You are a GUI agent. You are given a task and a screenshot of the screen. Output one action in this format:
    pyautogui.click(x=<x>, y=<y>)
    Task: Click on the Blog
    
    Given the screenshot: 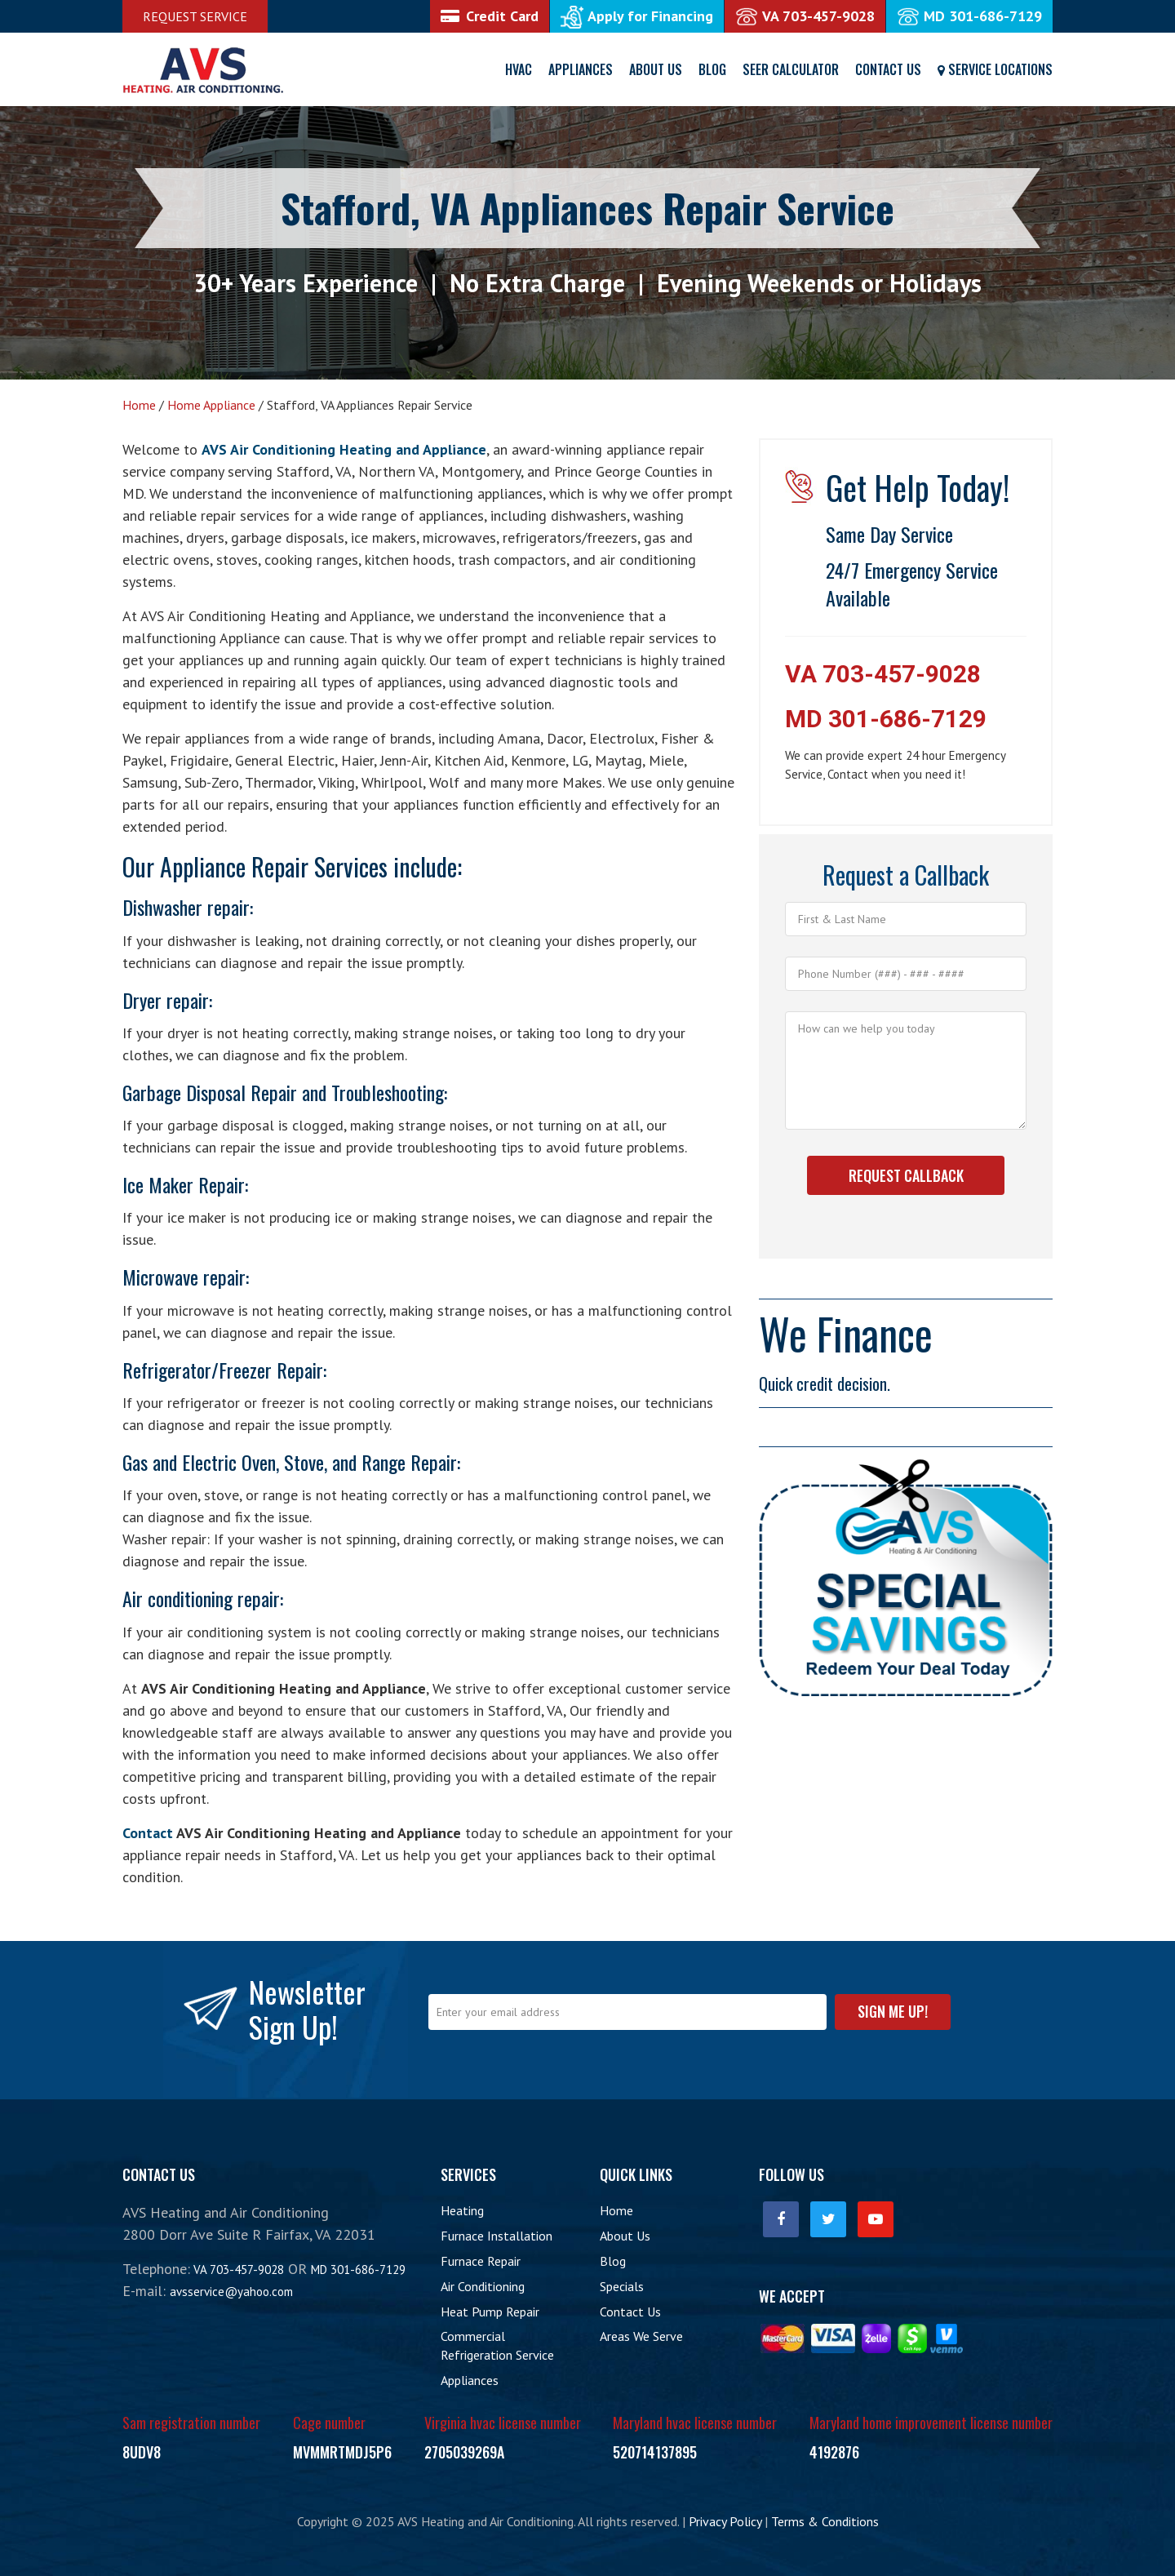 What is the action you would take?
    pyautogui.click(x=712, y=69)
    